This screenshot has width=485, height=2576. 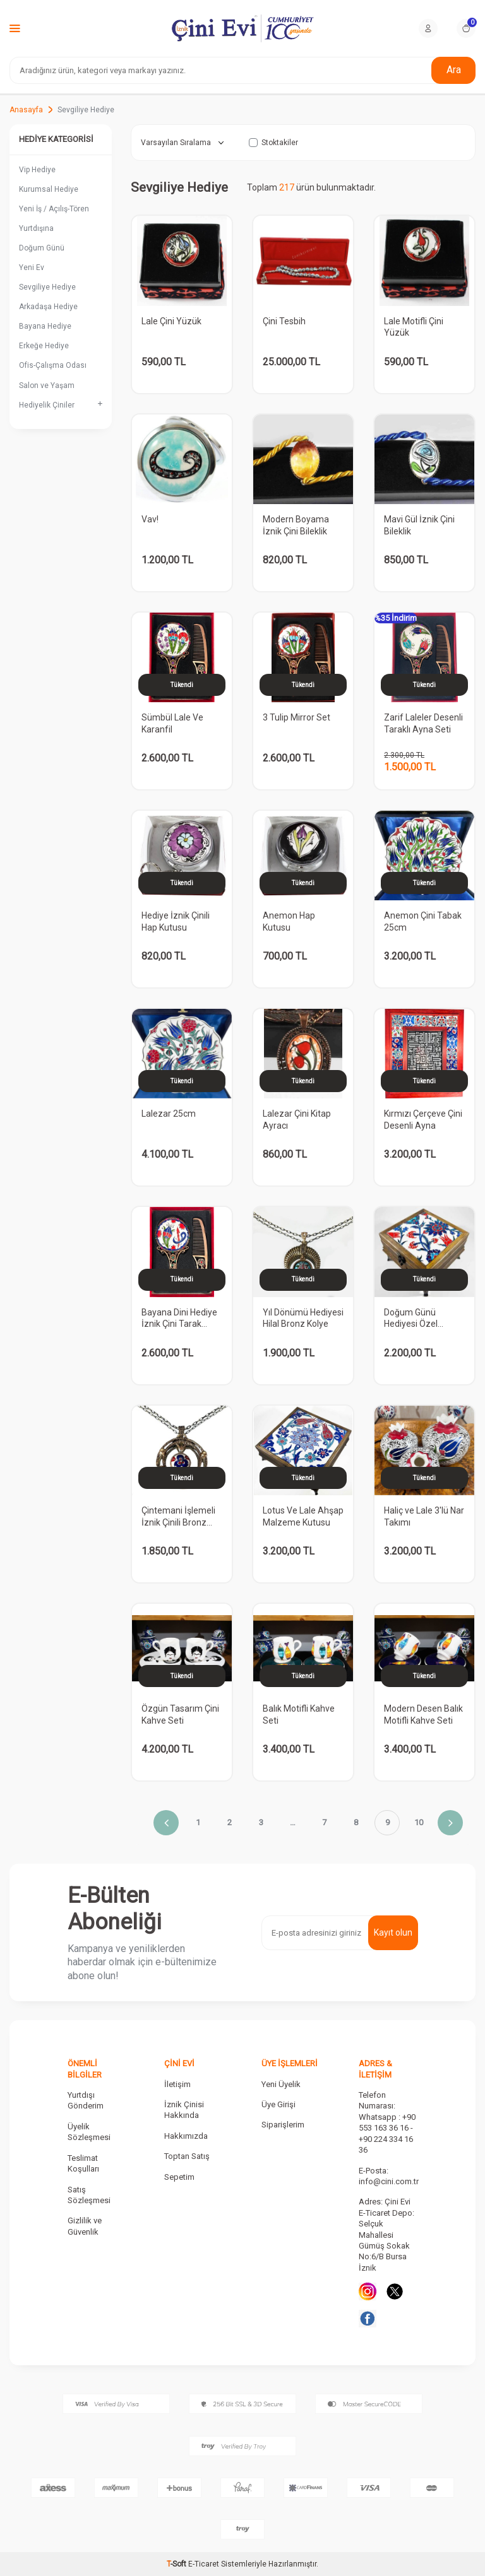 What do you see at coordinates (289, 921) in the screenshot?
I see `Anemon Hap Kutusu` at bounding box center [289, 921].